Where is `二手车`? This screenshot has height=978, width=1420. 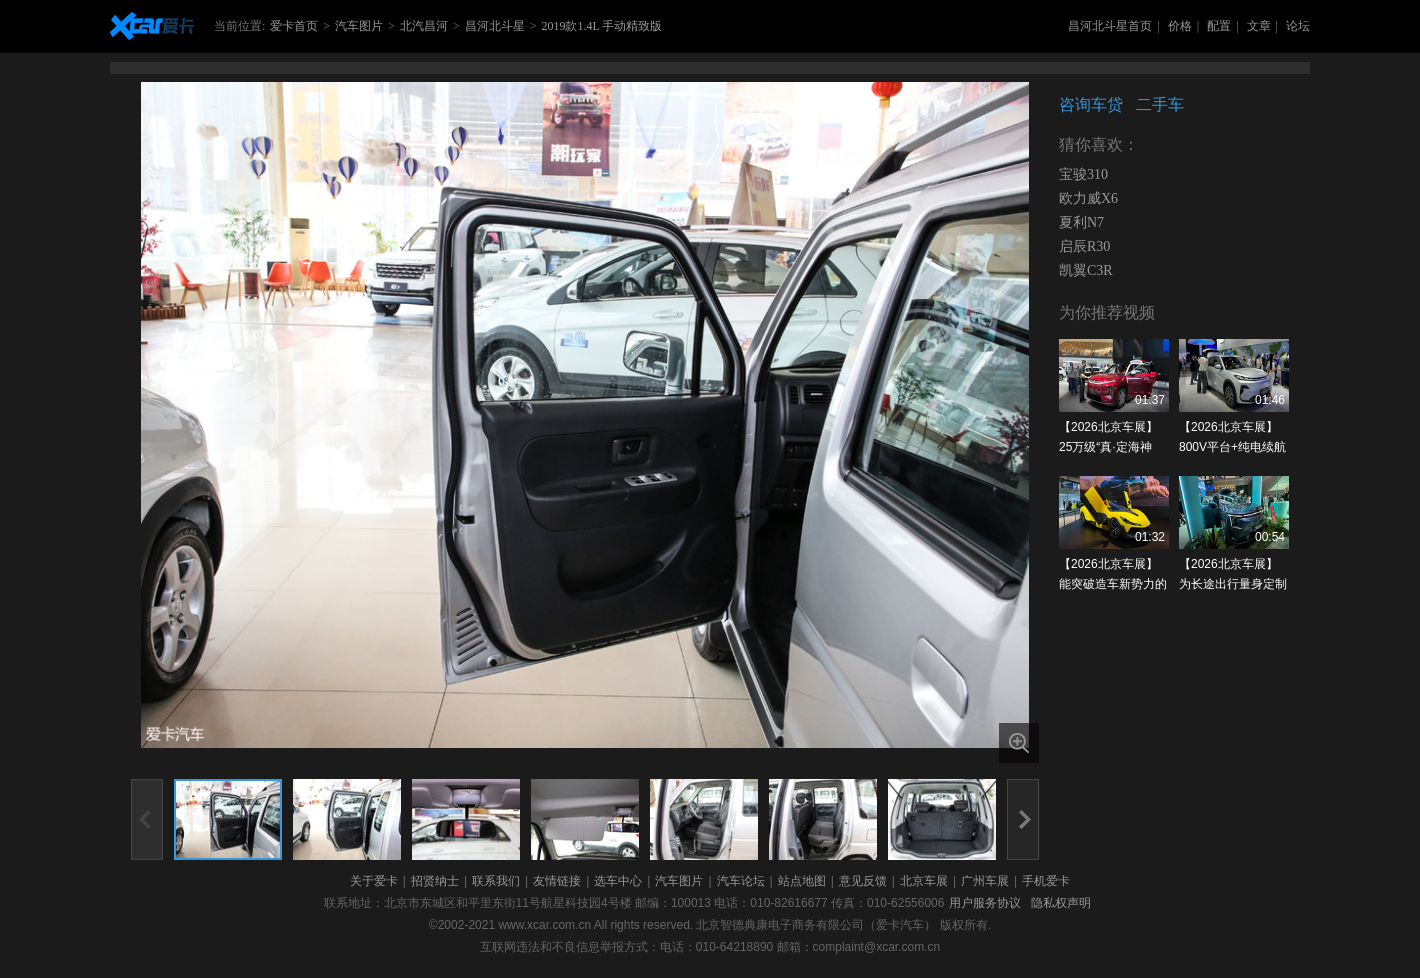 二手车 is located at coordinates (1160, 104).